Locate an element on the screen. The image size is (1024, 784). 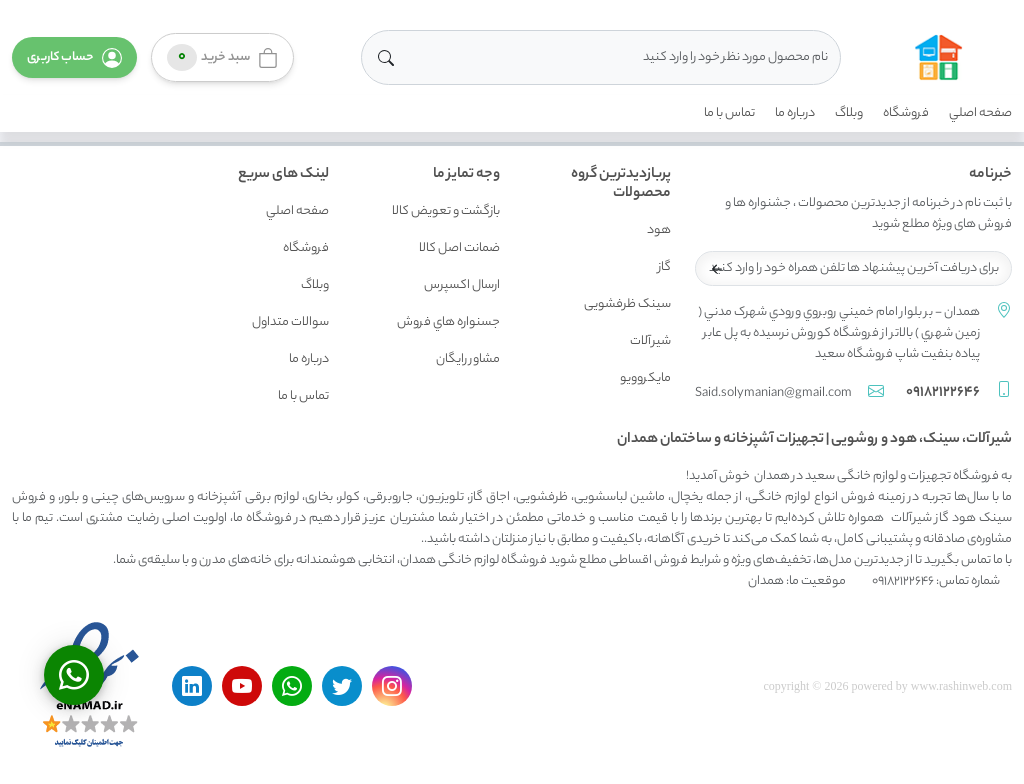
ضمانت اصل کالا is located at coordinates (459, 248).